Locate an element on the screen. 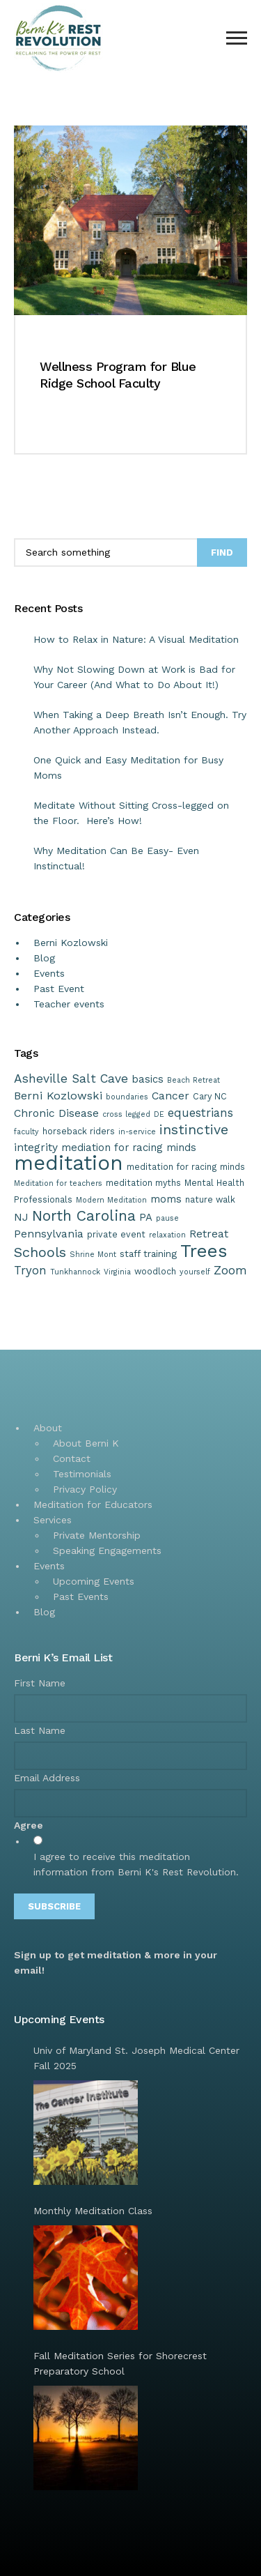 This screenshot has width=261, height=2576. Asheville Salt Cave [Asheville Salt Cave (8 items)] is located at coordinates (71, 1078).